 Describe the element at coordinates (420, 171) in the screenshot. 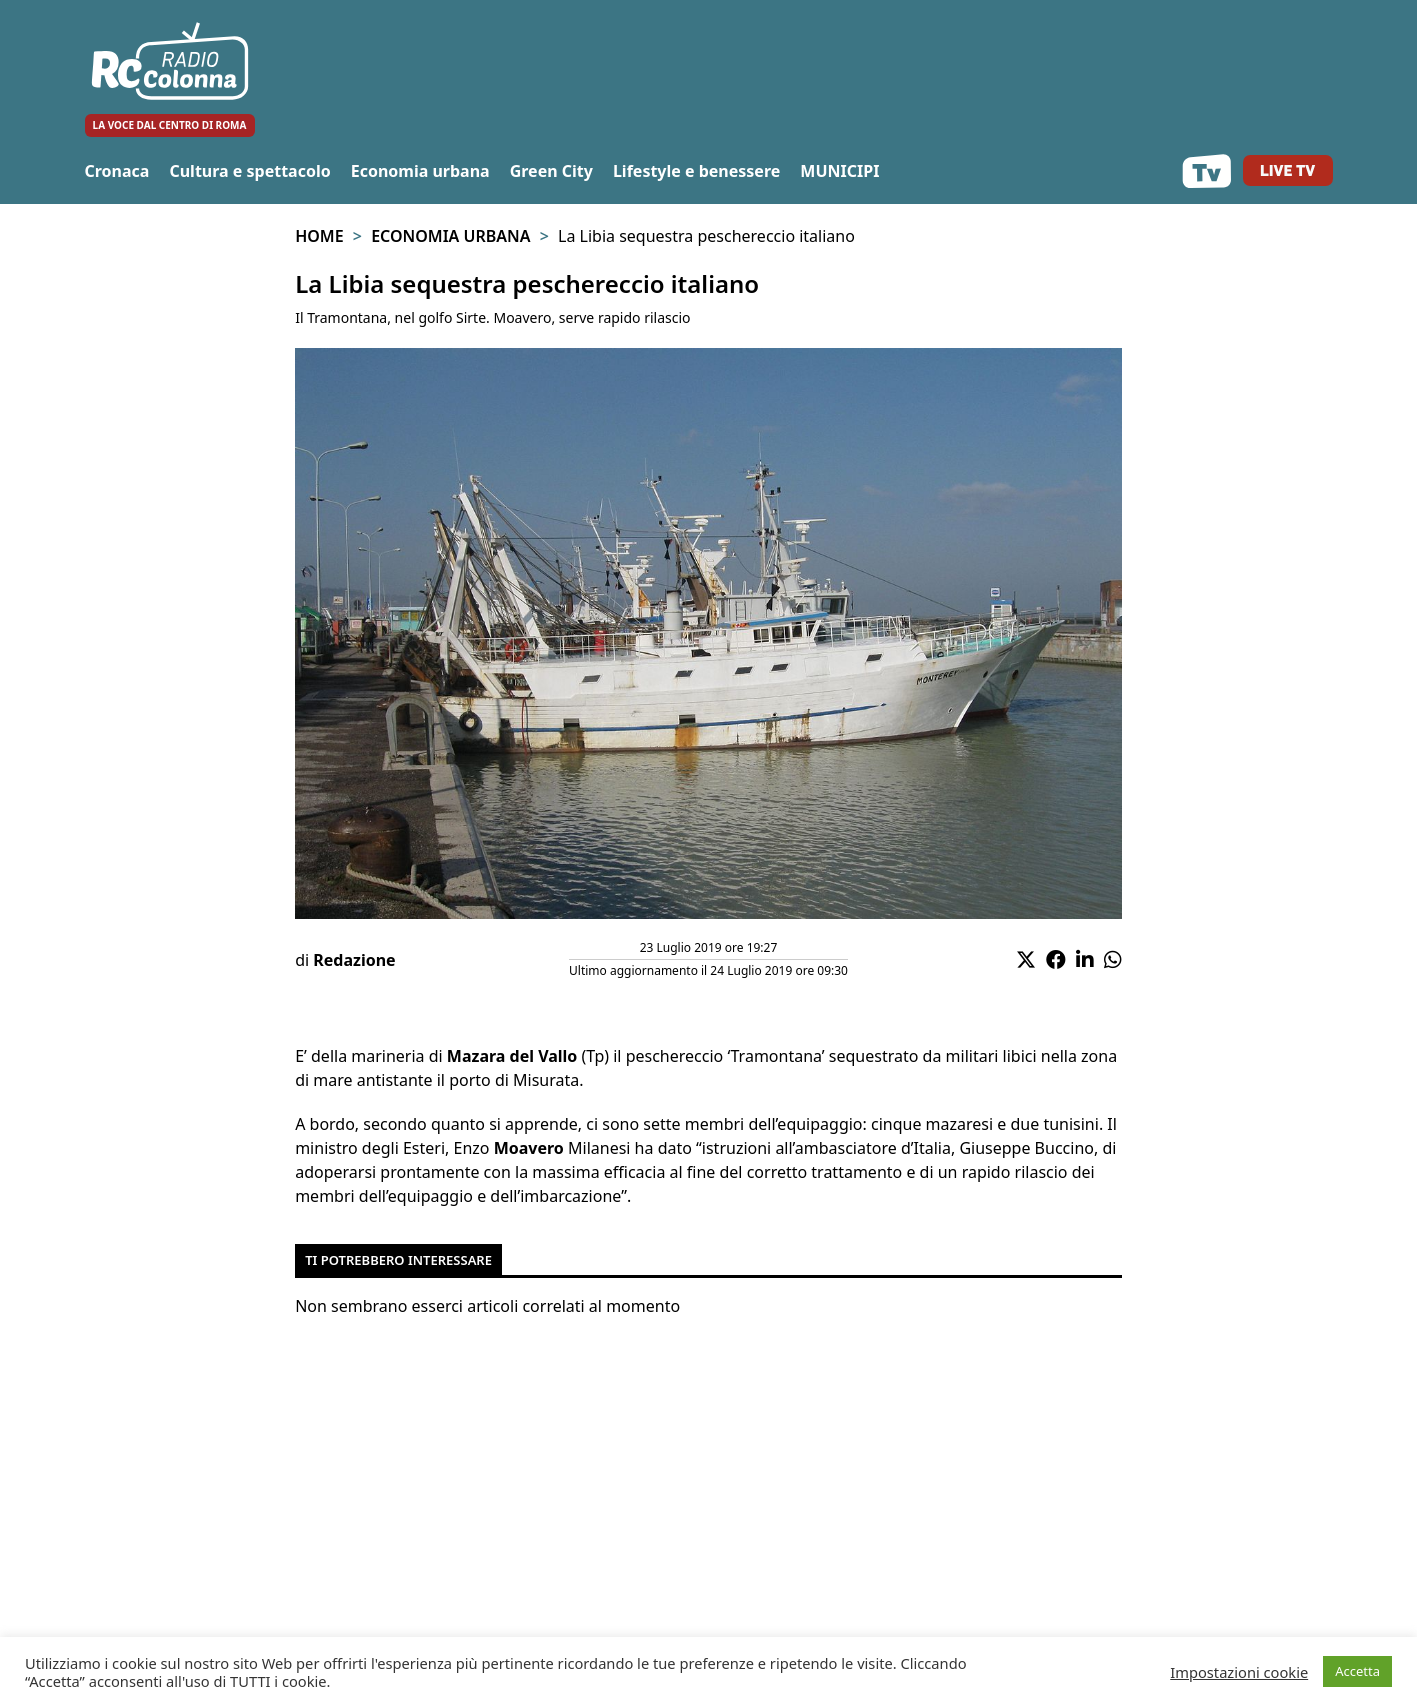

I see `Economia urbana` at that location.